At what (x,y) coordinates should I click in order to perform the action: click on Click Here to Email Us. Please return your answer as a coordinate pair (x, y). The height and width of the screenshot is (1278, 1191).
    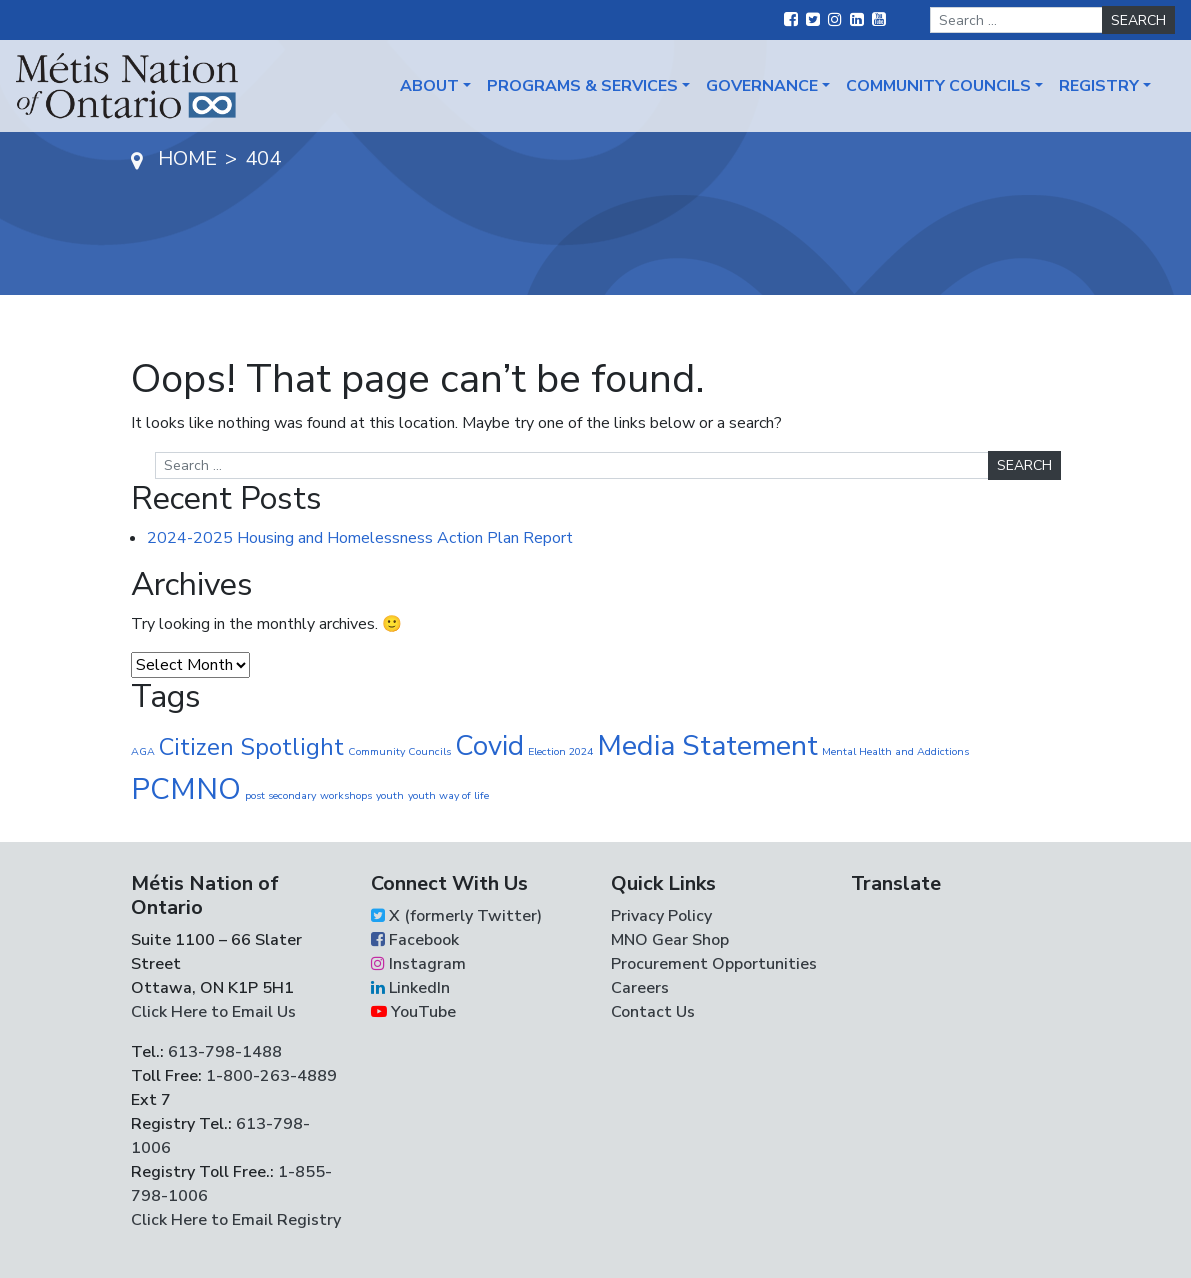
    Looking at the image, I should click on (213, 1012).